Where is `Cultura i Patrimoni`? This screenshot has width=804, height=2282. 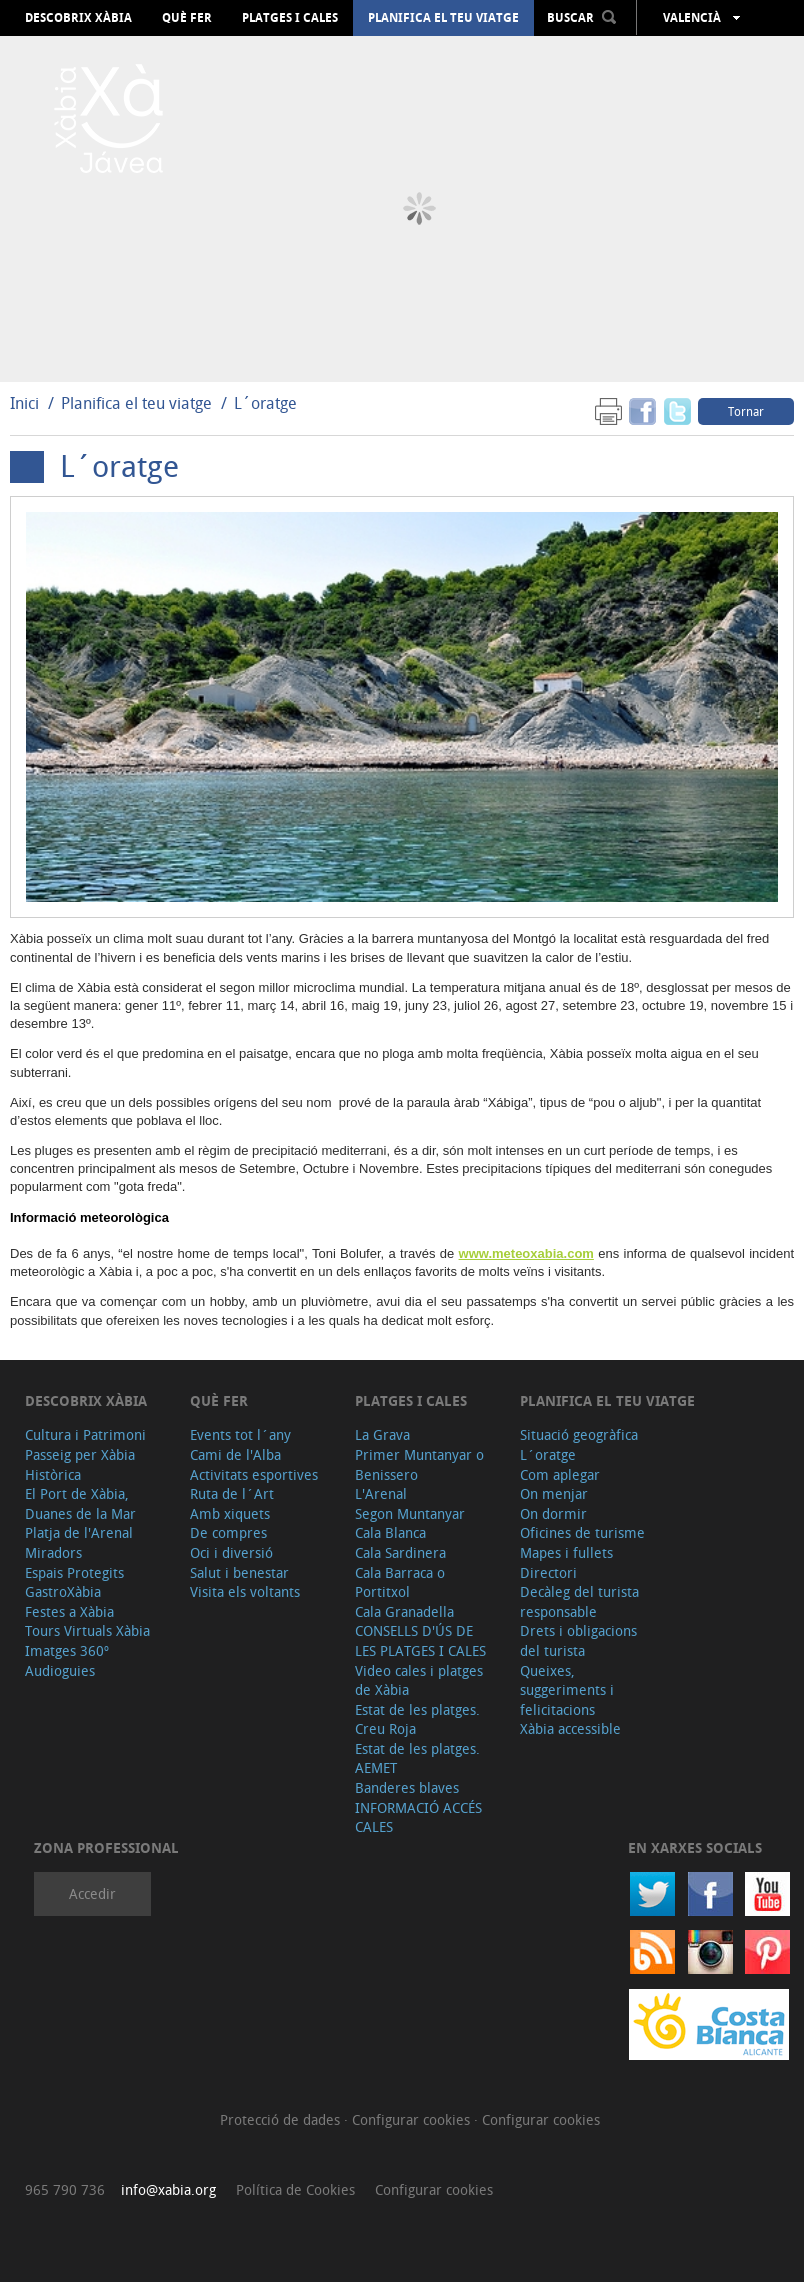
Cultura i Patrimoni is located at coordinates (85, 1434).